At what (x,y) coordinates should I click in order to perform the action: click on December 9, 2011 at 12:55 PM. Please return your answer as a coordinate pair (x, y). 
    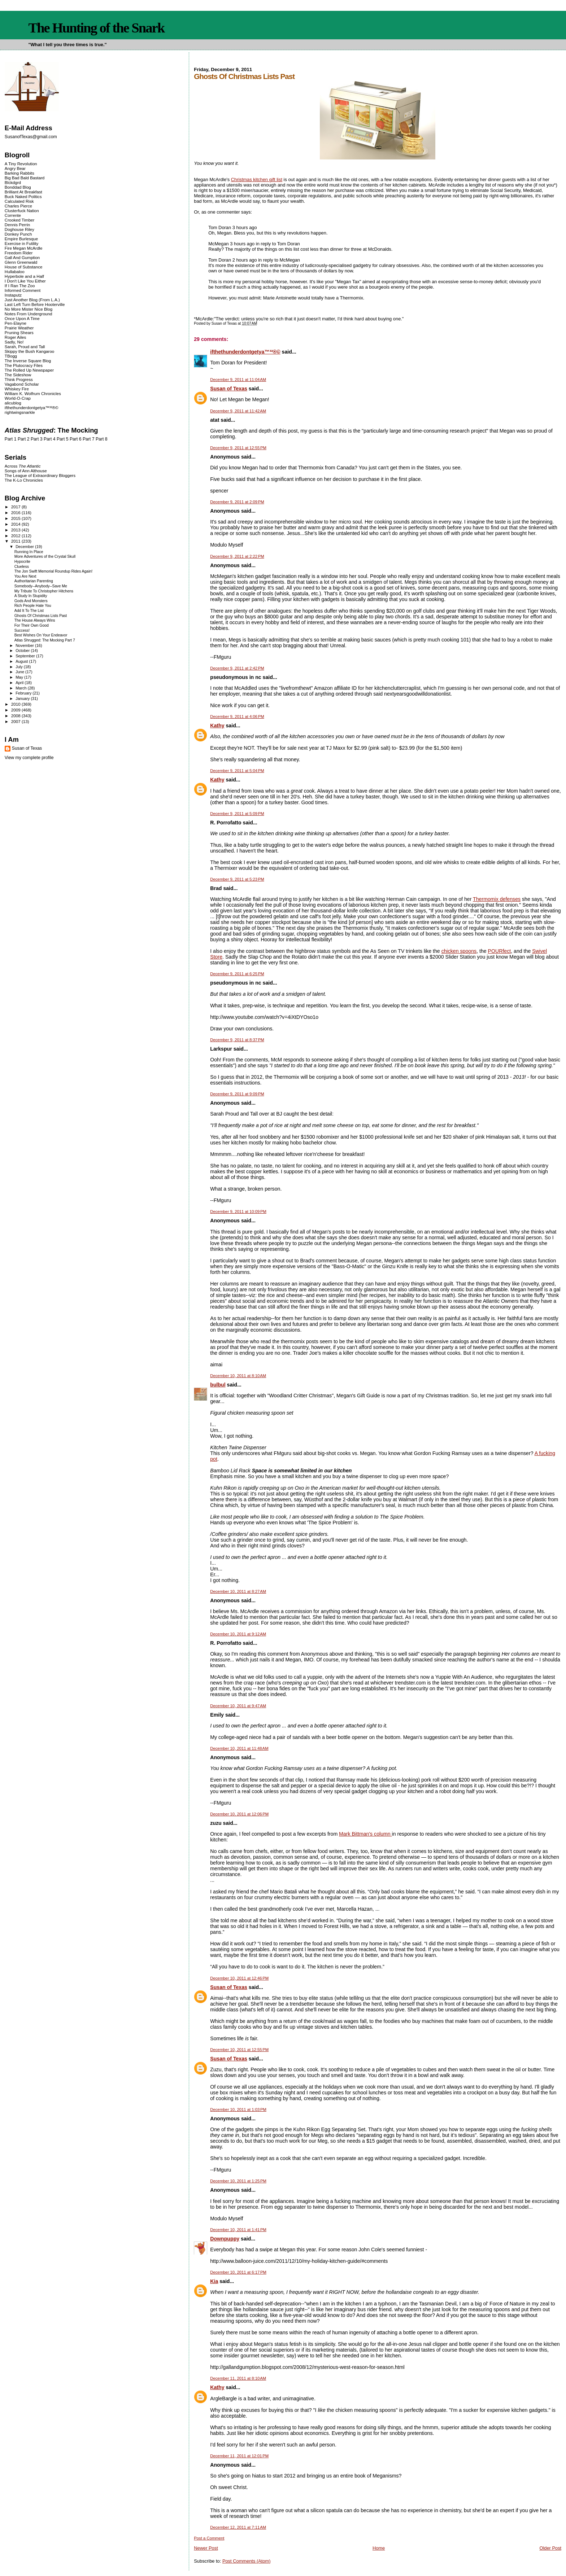
    Looking at the image, I should click on (238, 448).